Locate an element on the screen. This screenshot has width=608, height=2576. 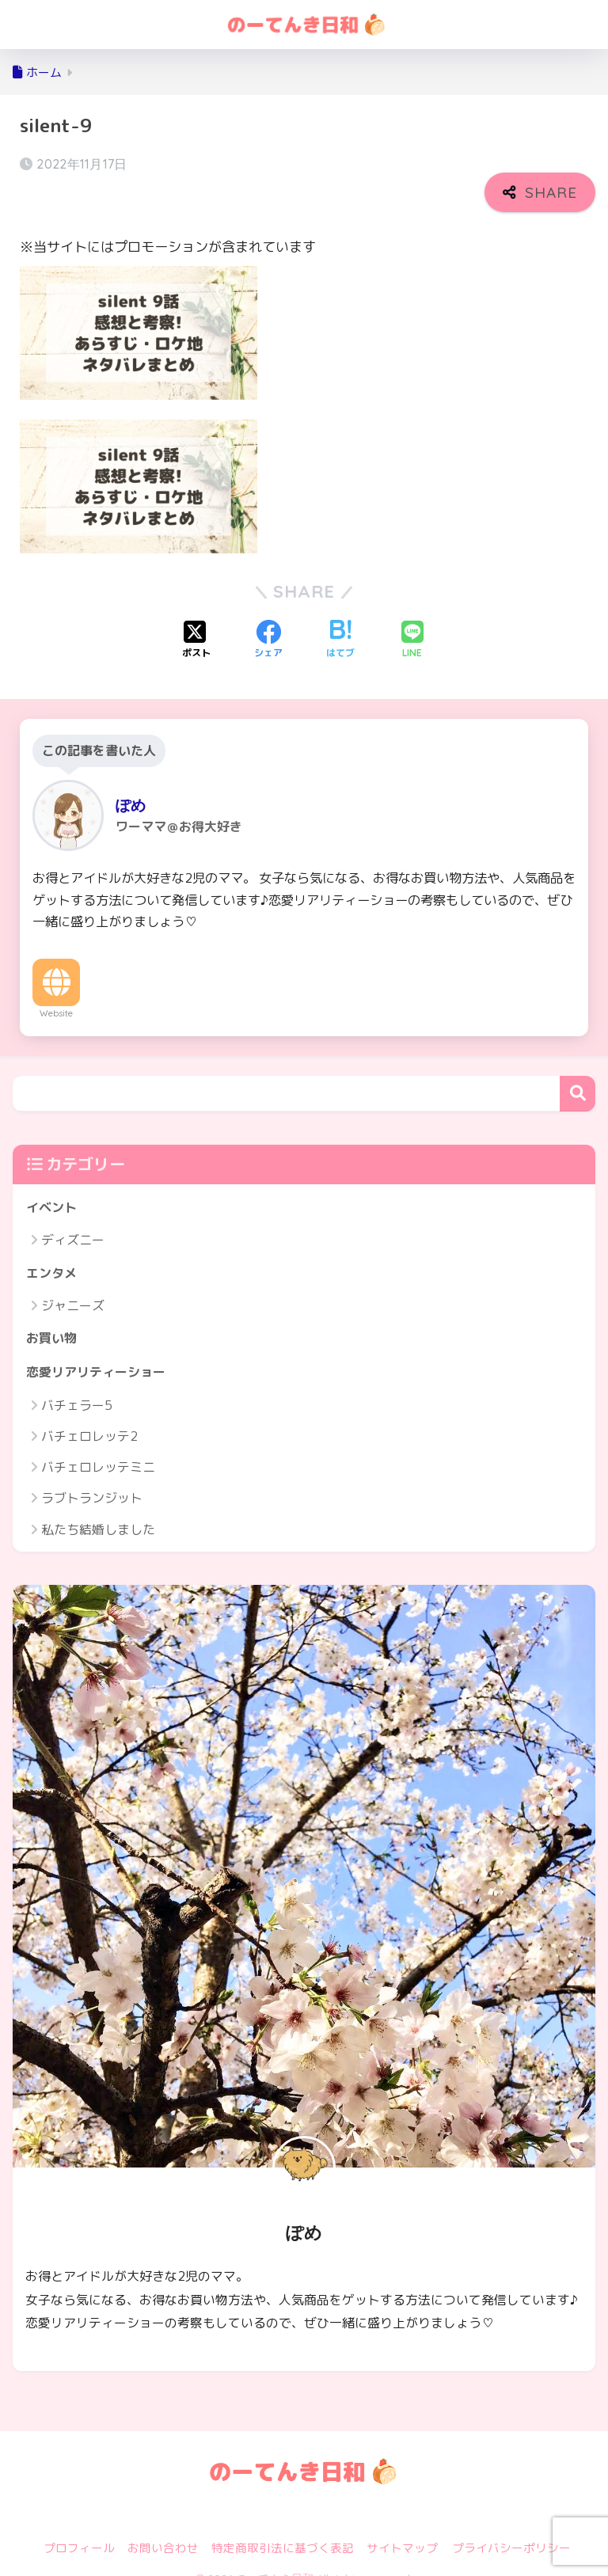
バチェロレッテミニ is located at coordinates (98, 1448).